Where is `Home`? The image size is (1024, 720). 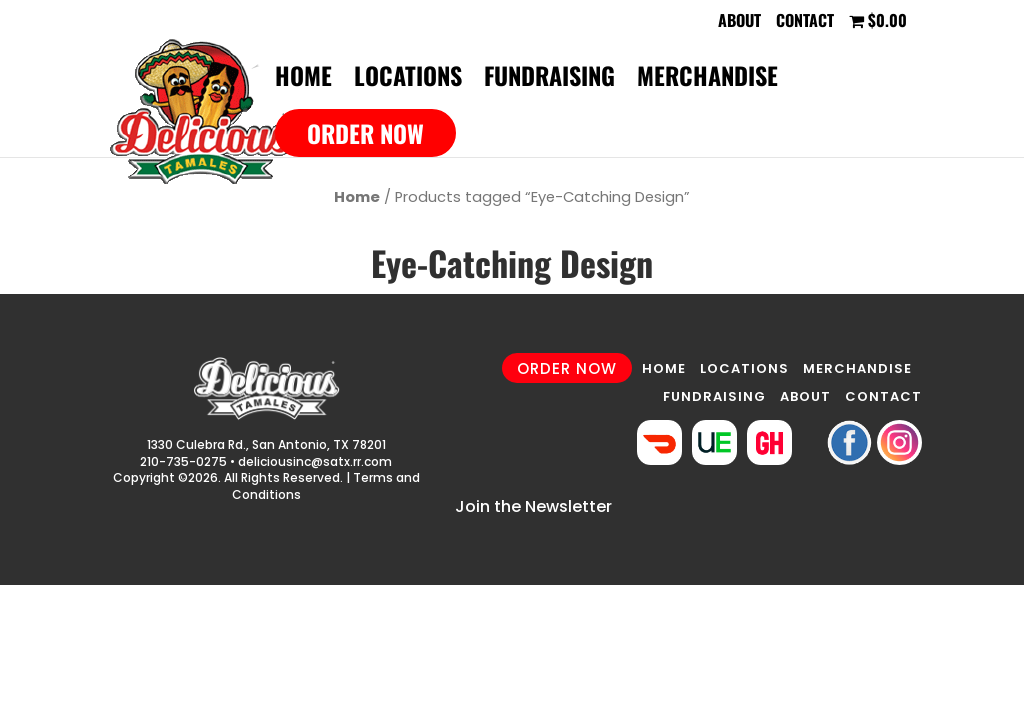
Home is located at coordinates (303, 80).